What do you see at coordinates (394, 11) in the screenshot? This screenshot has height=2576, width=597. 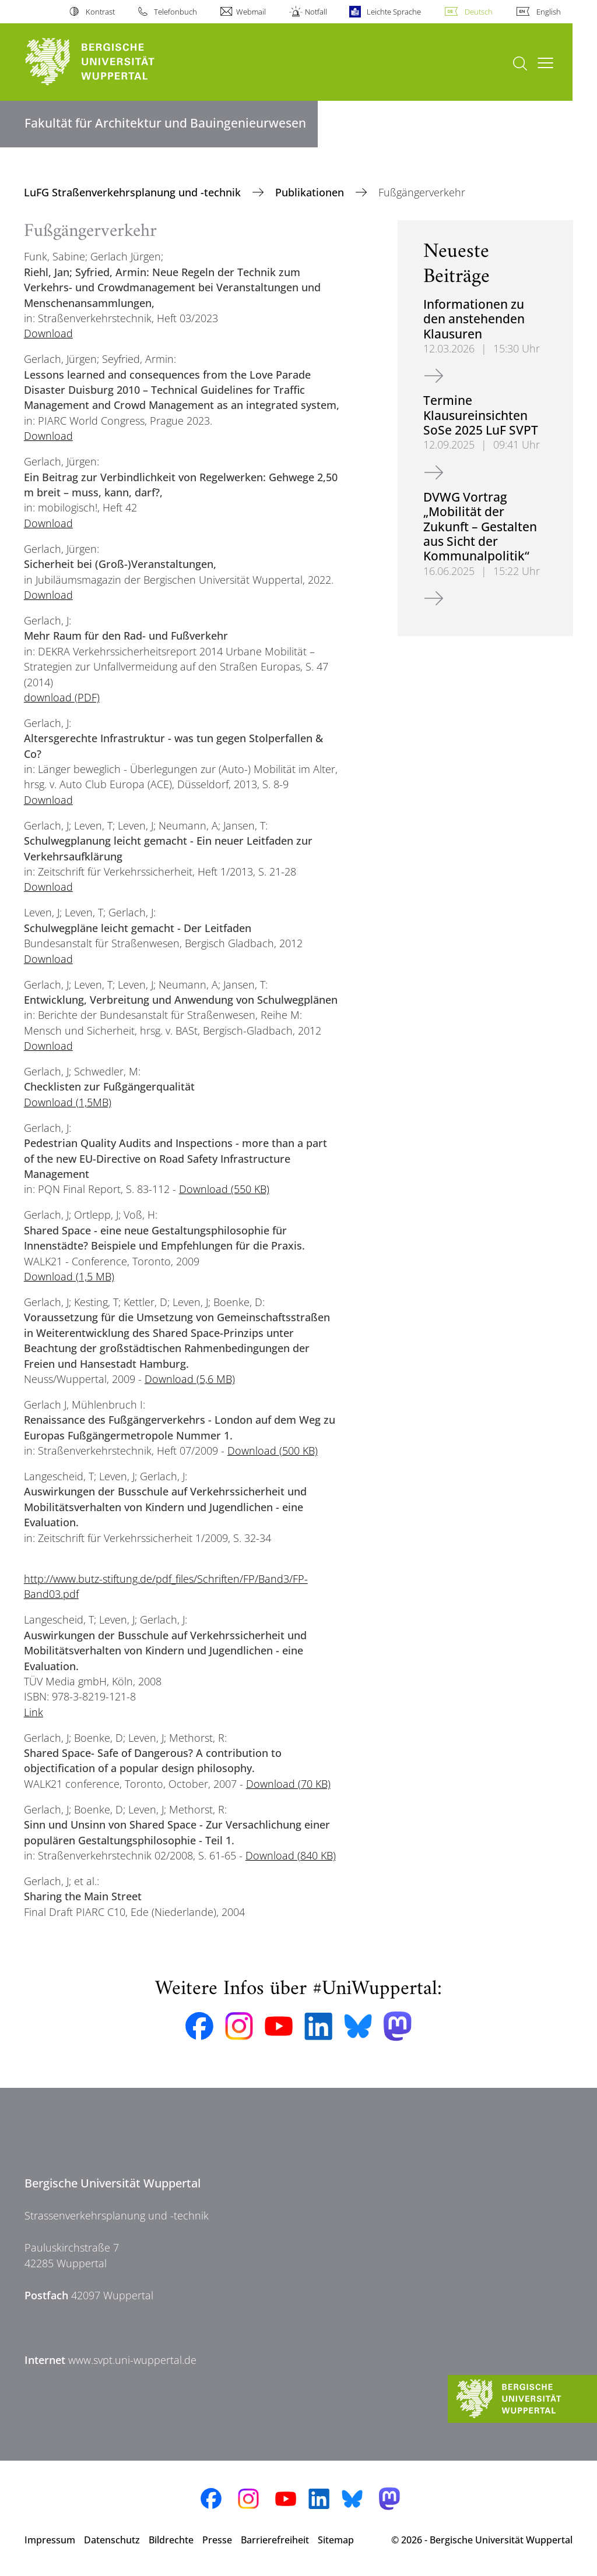 I see `Leichte Sprache` at bounding box center [394, 11].